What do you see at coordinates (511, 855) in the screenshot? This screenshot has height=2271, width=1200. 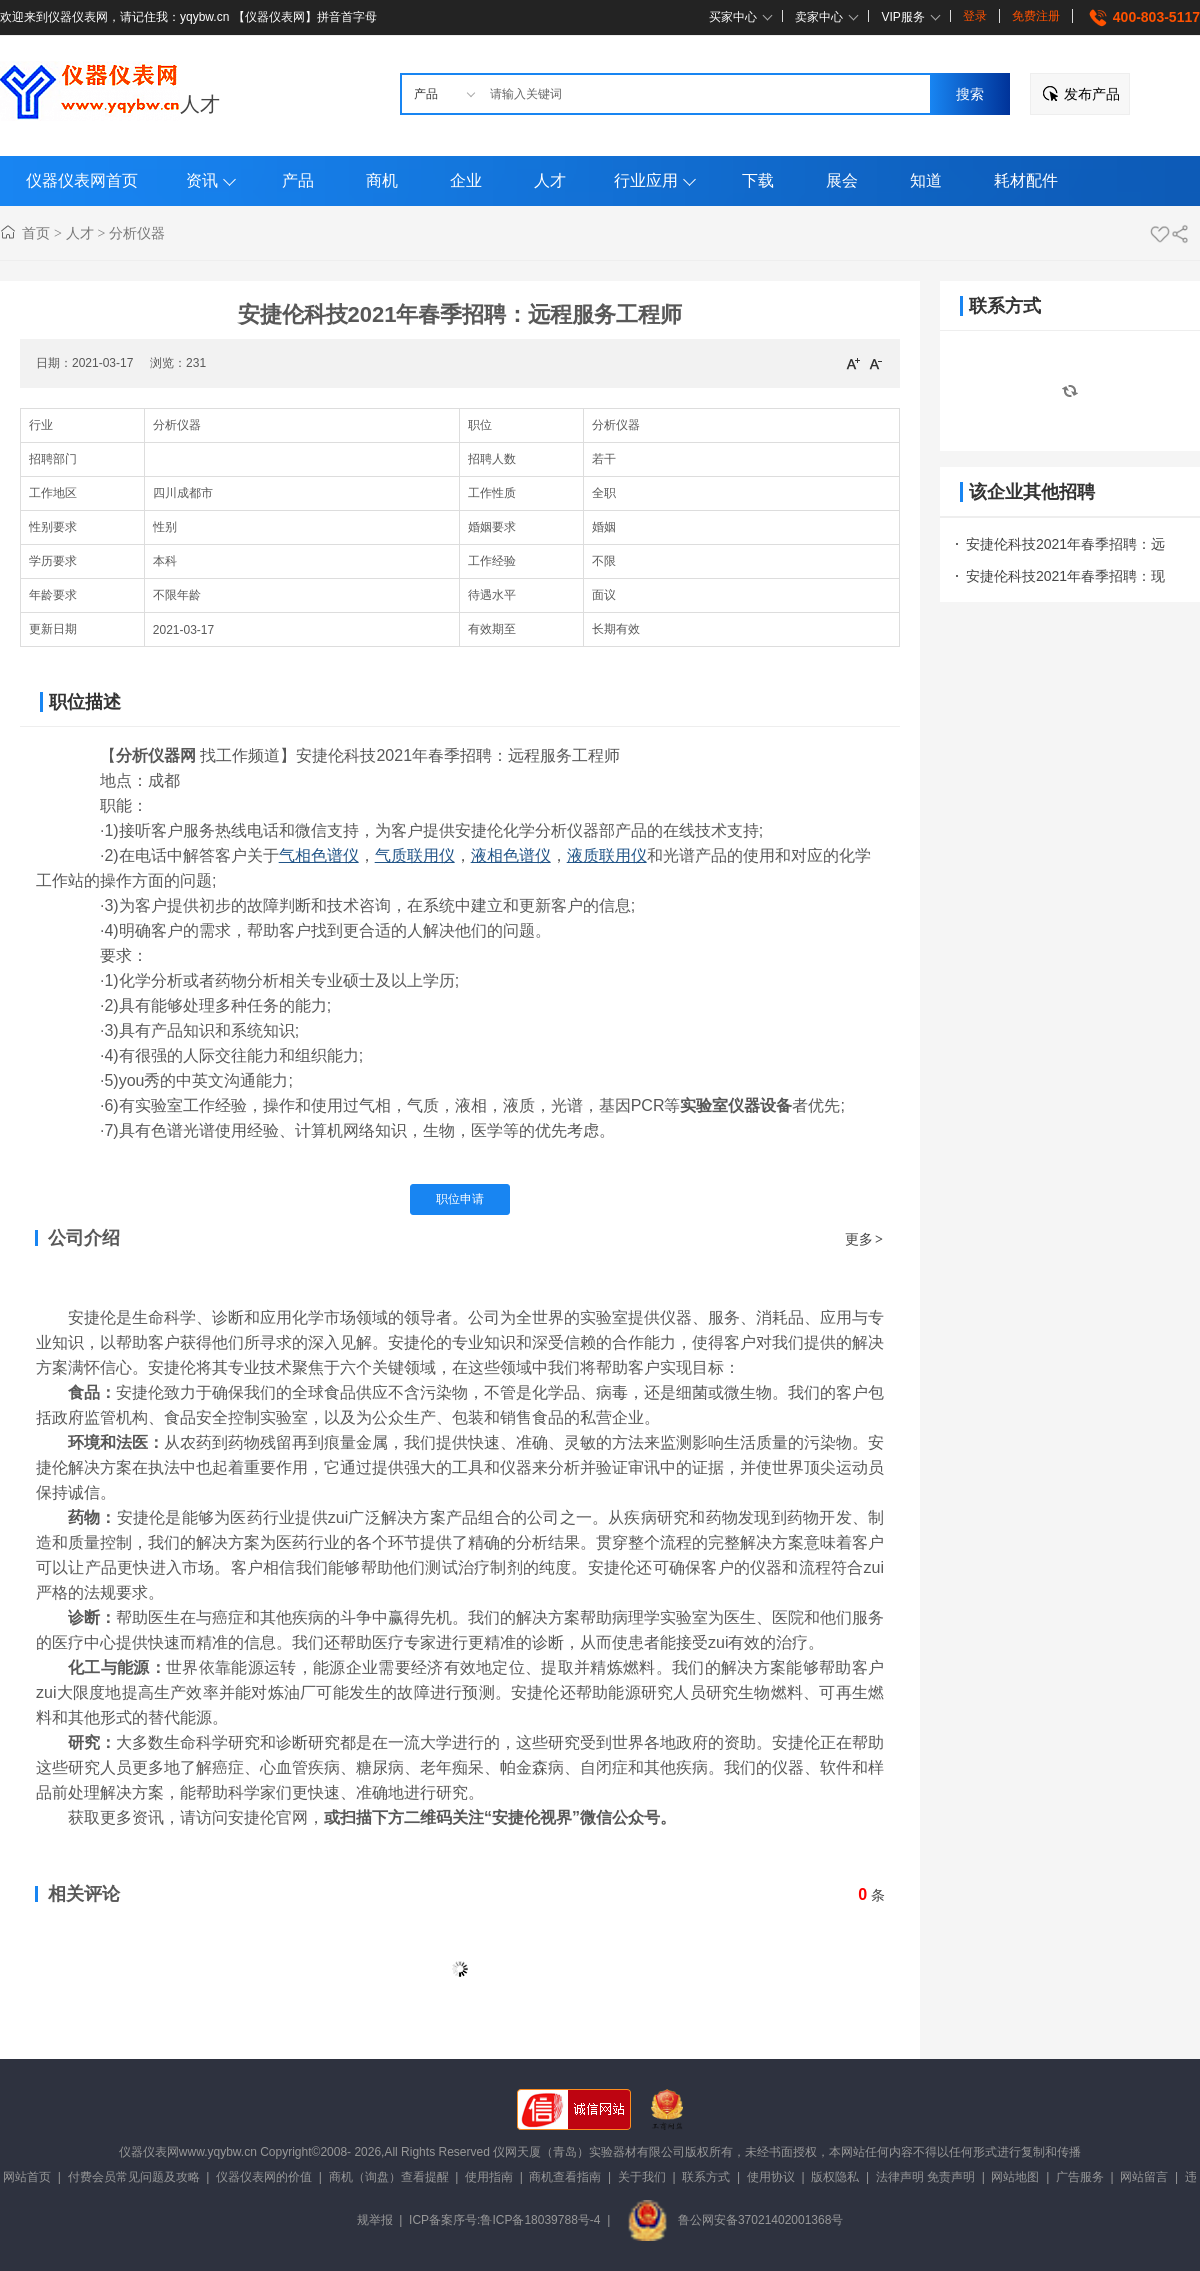 I see `液相色谱仪` at bounding box center [511, 855].